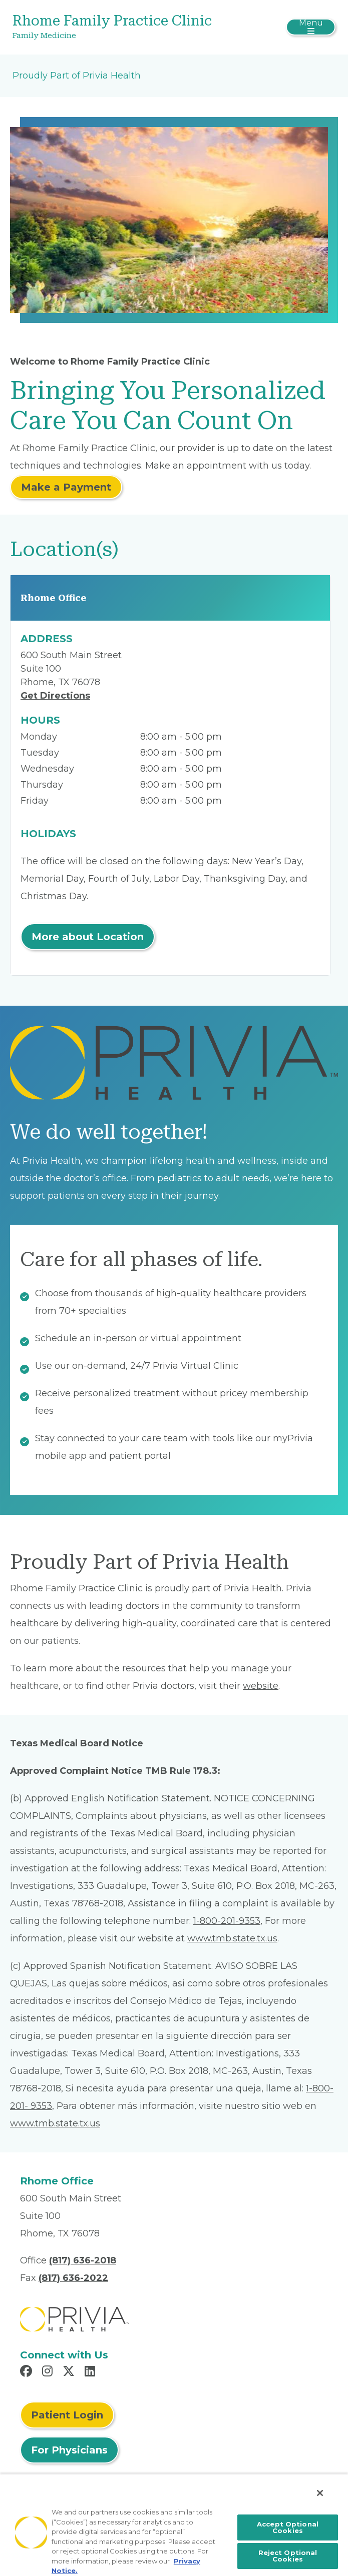 The width and height of the screenshot is (348, 2576). Describe the element at coordinates (320, 2493) in the screenshot. I see `[Close]` at that location.